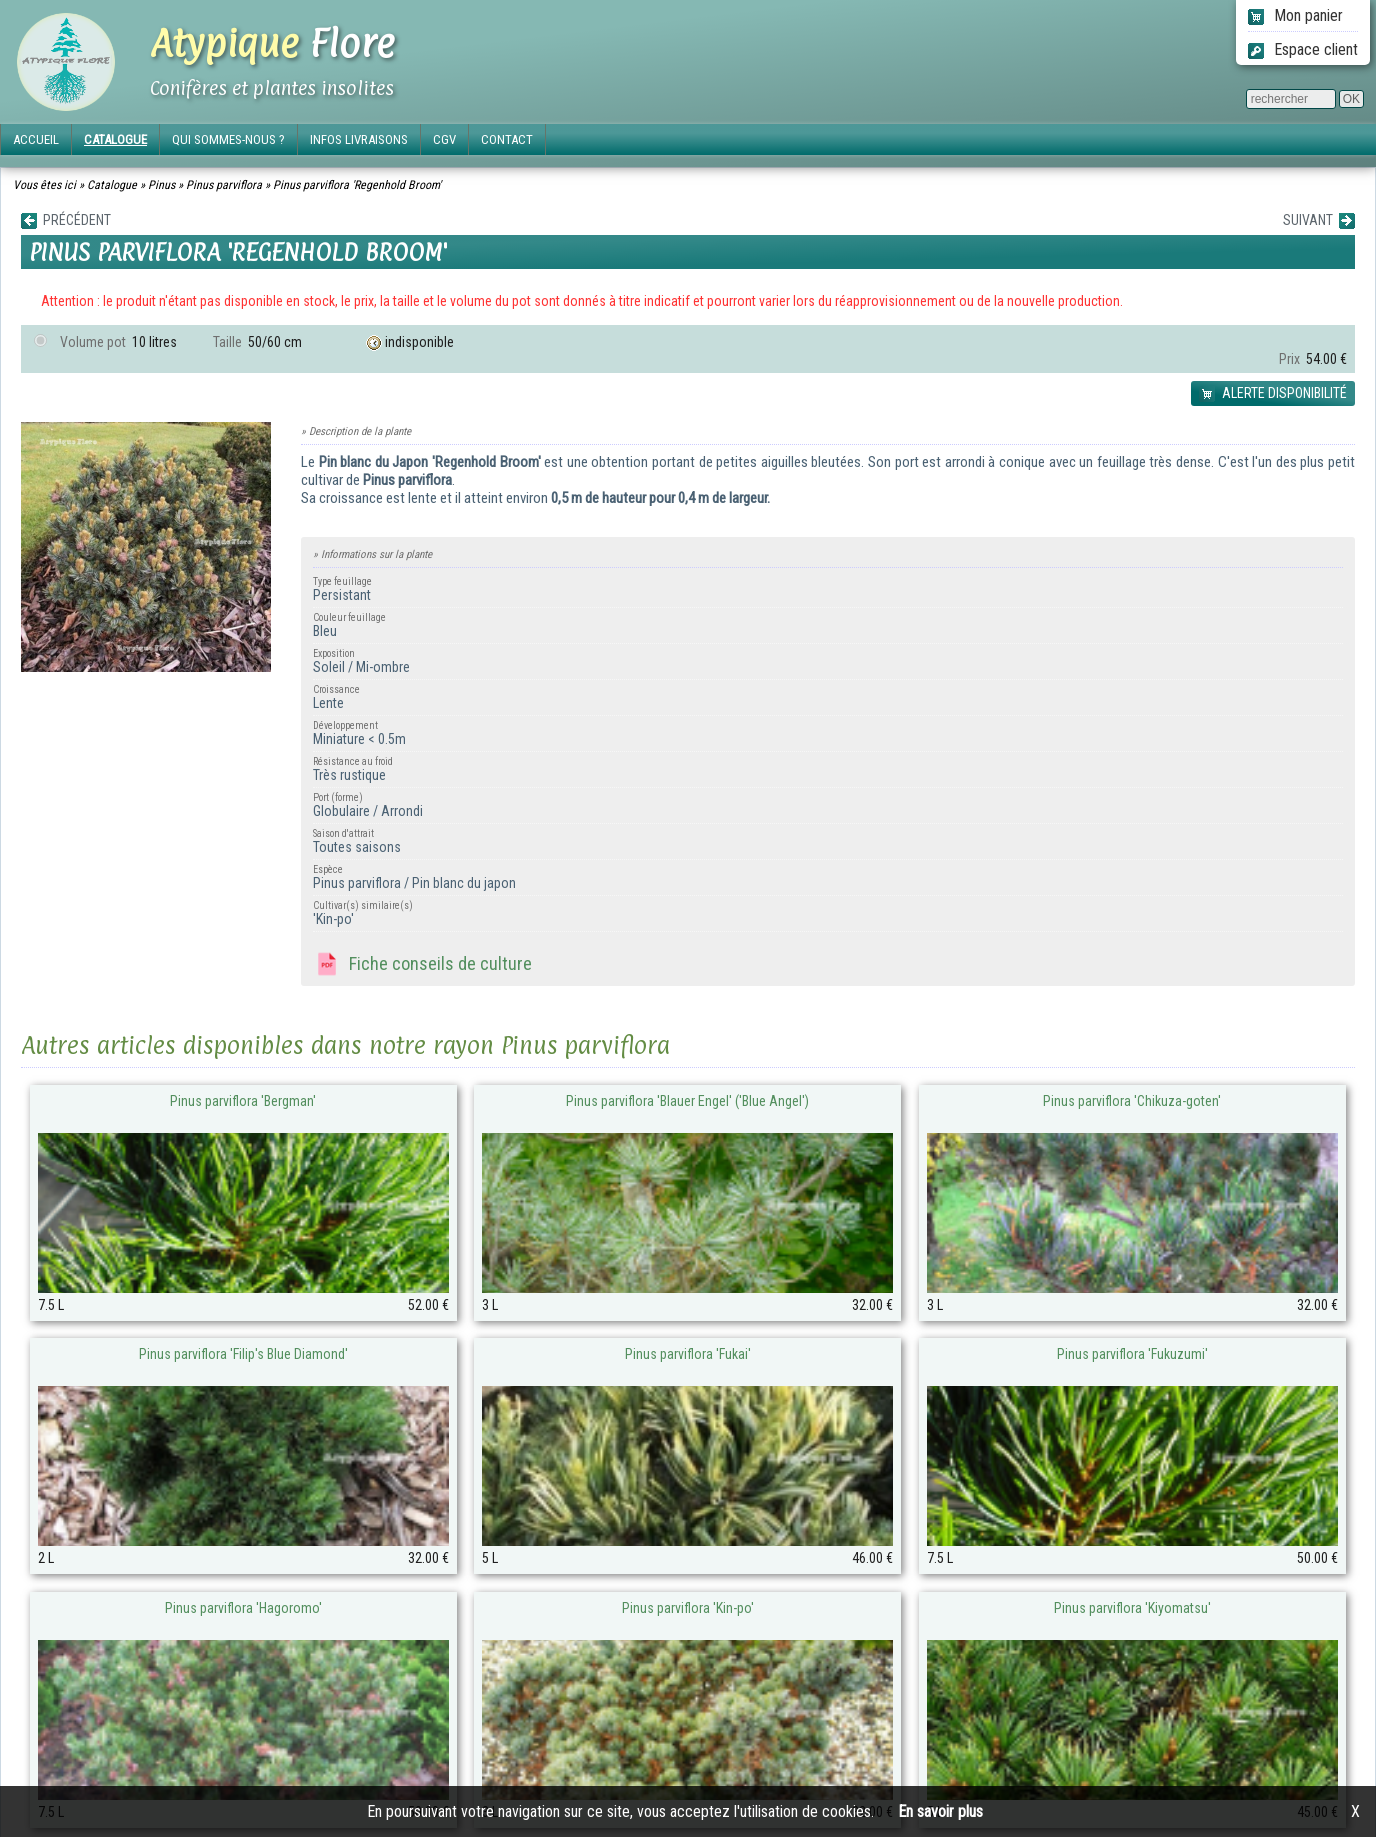 Image resolution: width=1376 pixels, height=1837 pixels. Describe the element at coordinates (1319, 220) in the screenshot. I see `SUIVANT` at that location.